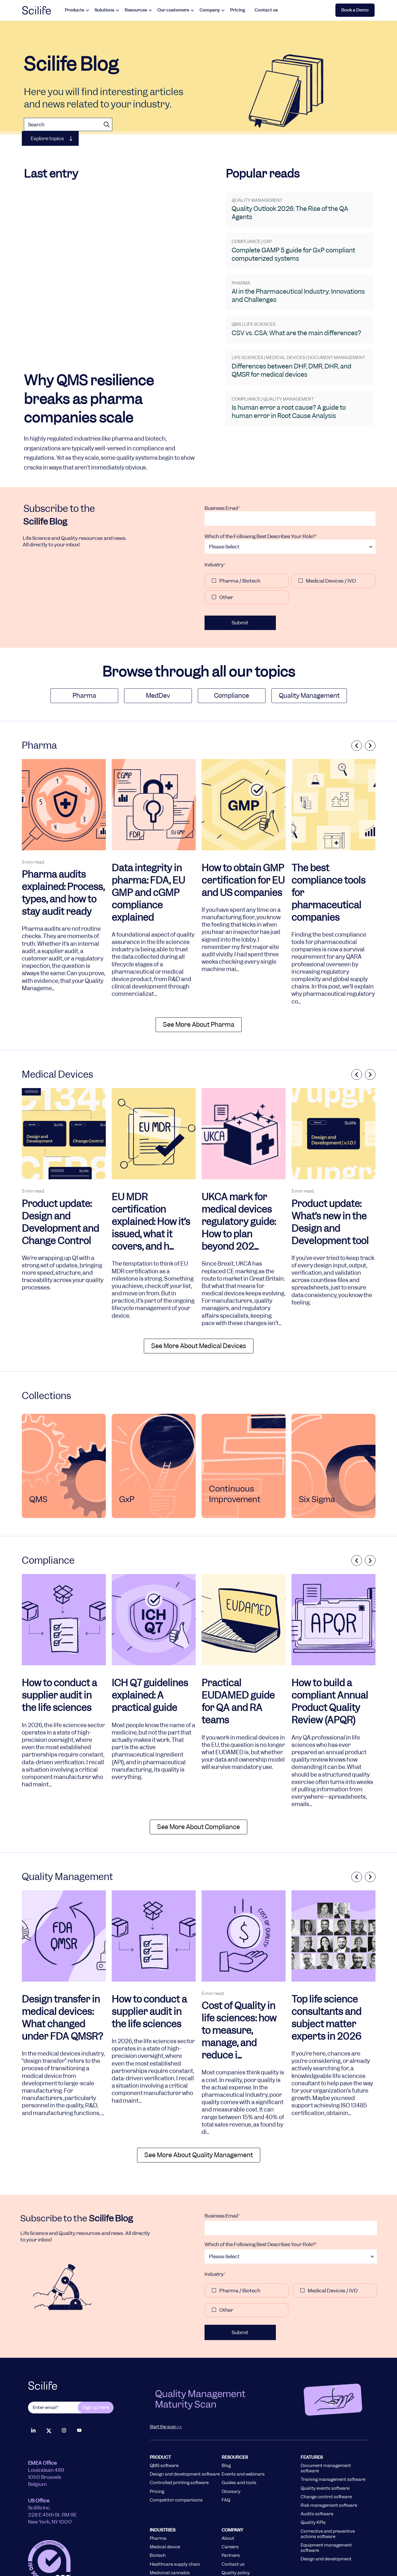 This screenshot has width=397, height=2576. What do you see at coordinates (226, 2411) in the screenshot?
I see `Blog [menuitem]` at bounding box center [226, 2411].